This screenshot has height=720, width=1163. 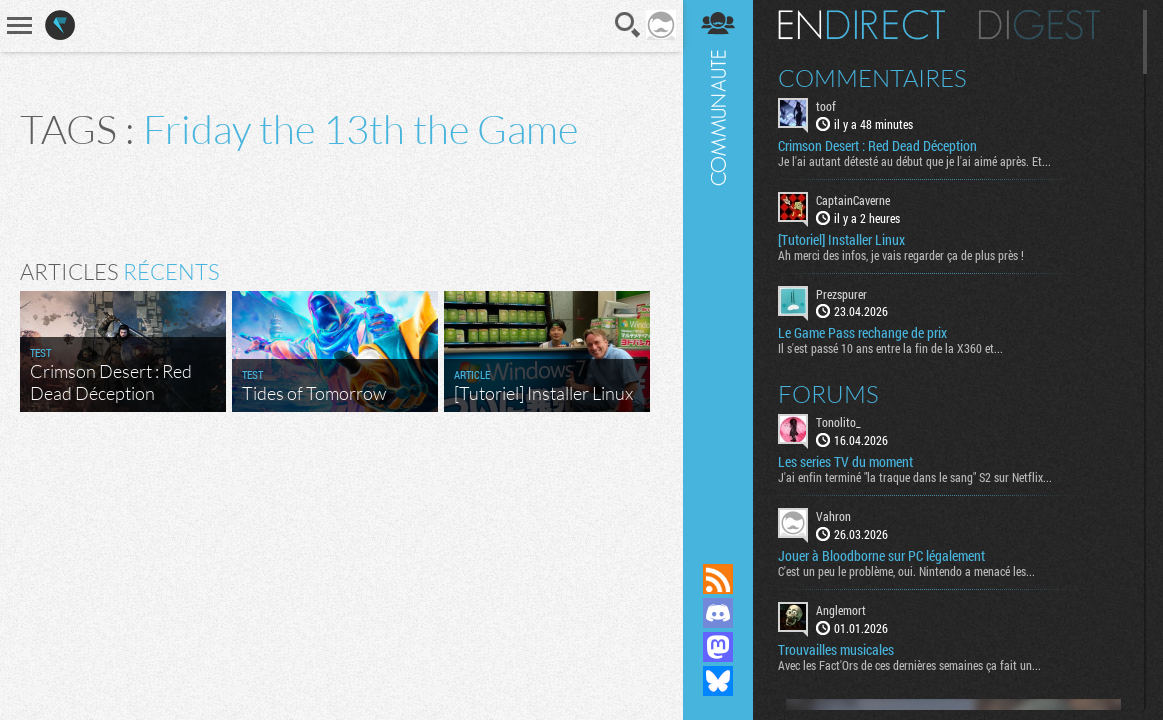 I want to click on Suivez nous sur Bluesky, so click(x=718, y=681).